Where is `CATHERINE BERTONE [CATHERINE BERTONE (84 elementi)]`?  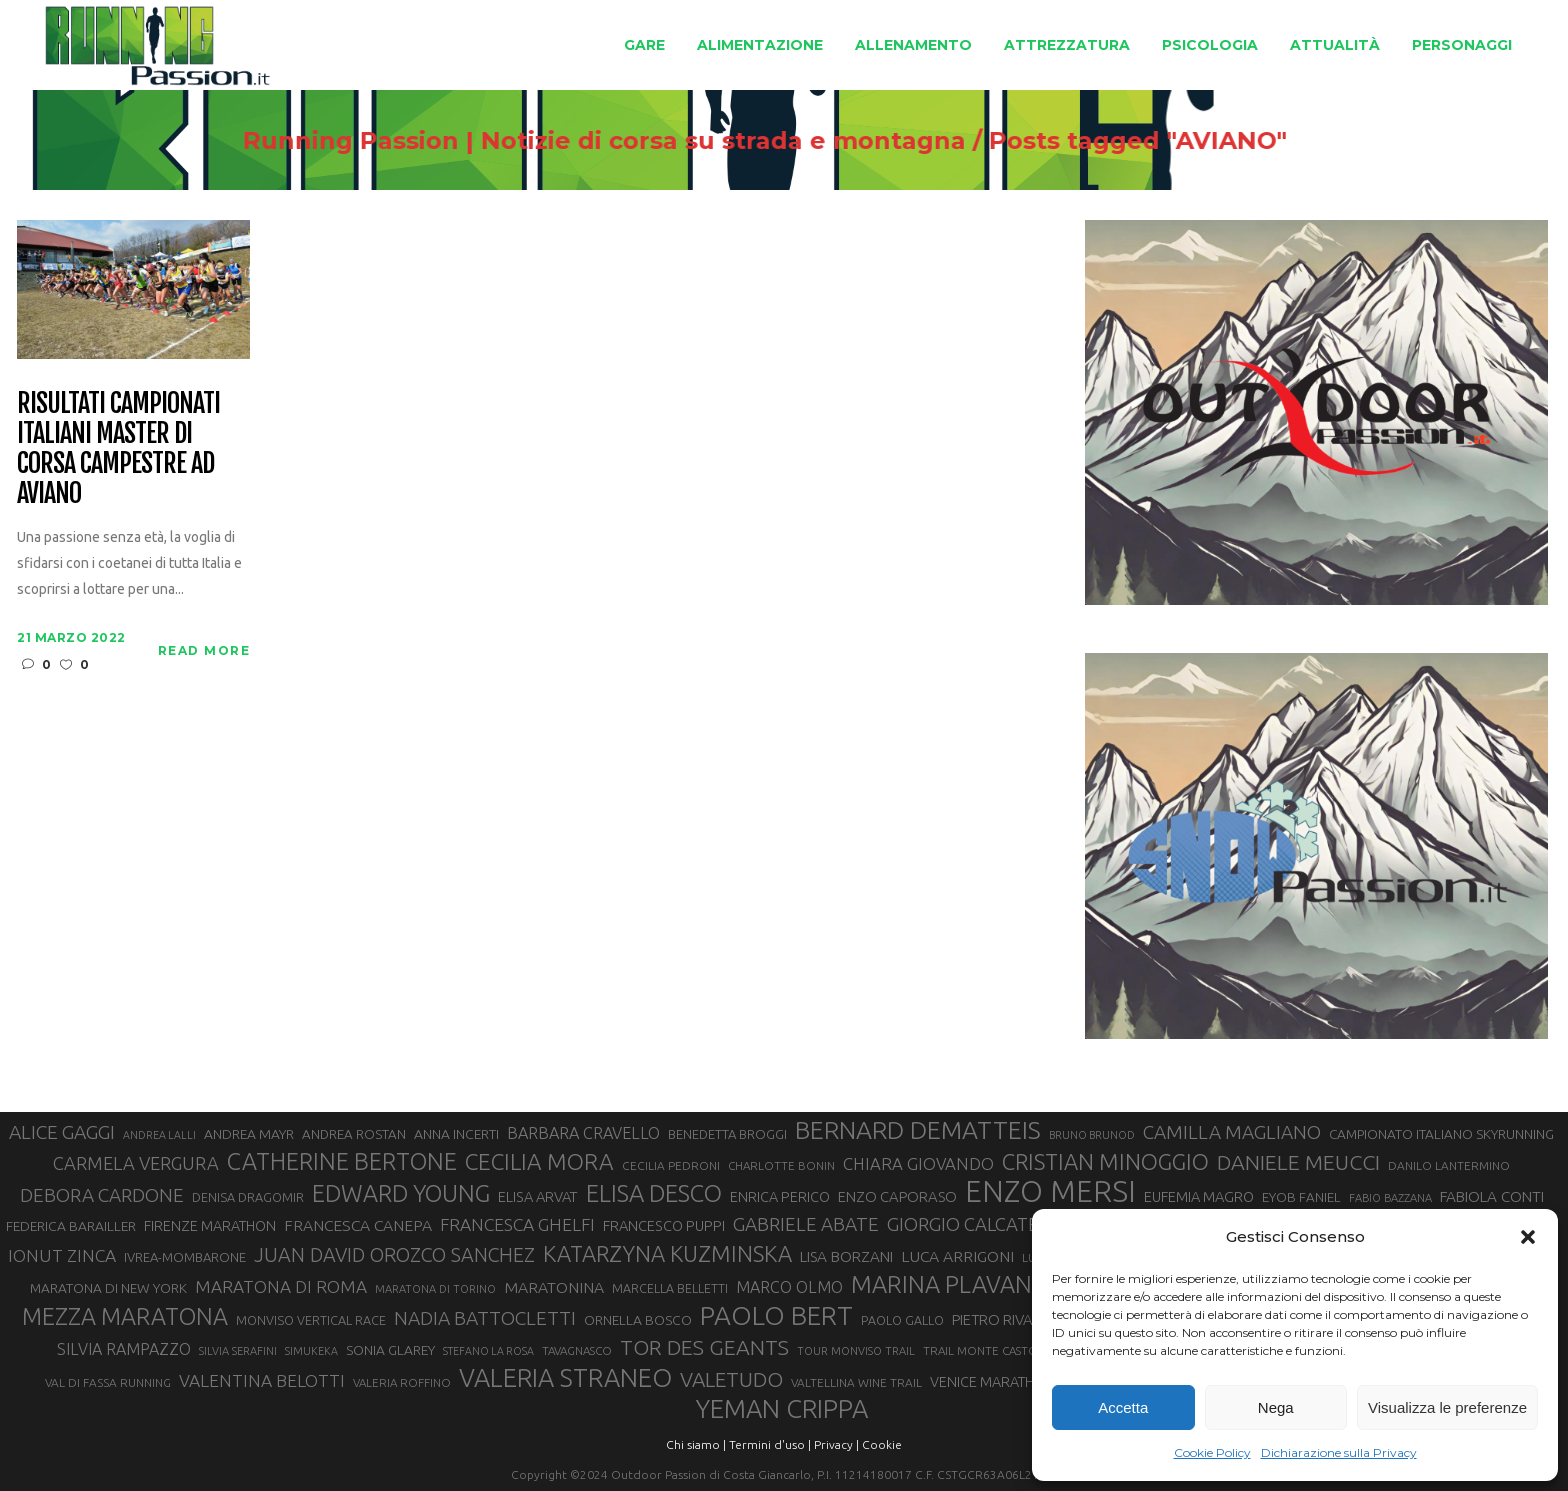
CATHERINE BERTONE [CATHERINE BERTONE (84 elementi)] is located at coordinates (342, 1161).